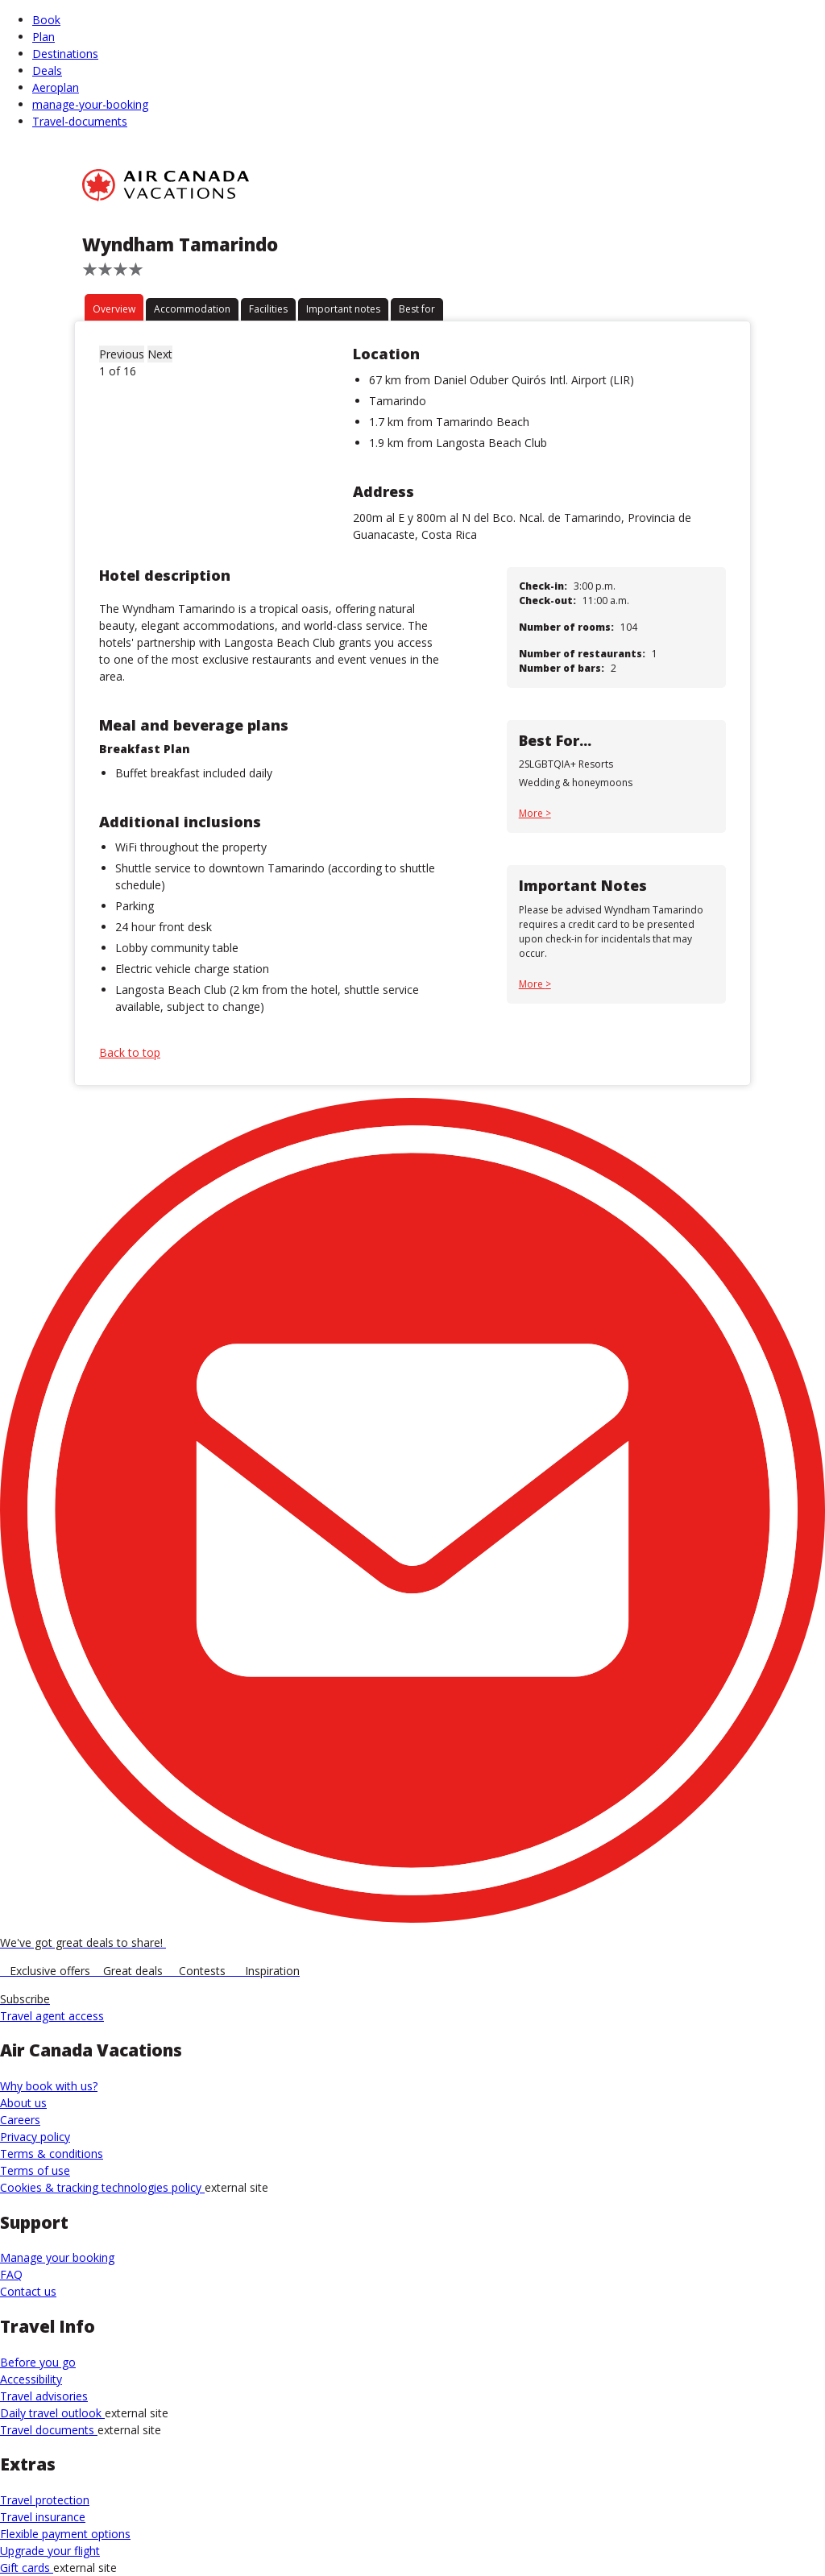 The image size is (825, 2576). What do you see at coordinates (50, 2550) in the screenshot?
I see `Upgrade your flight` at bounding box center [50, 2550].